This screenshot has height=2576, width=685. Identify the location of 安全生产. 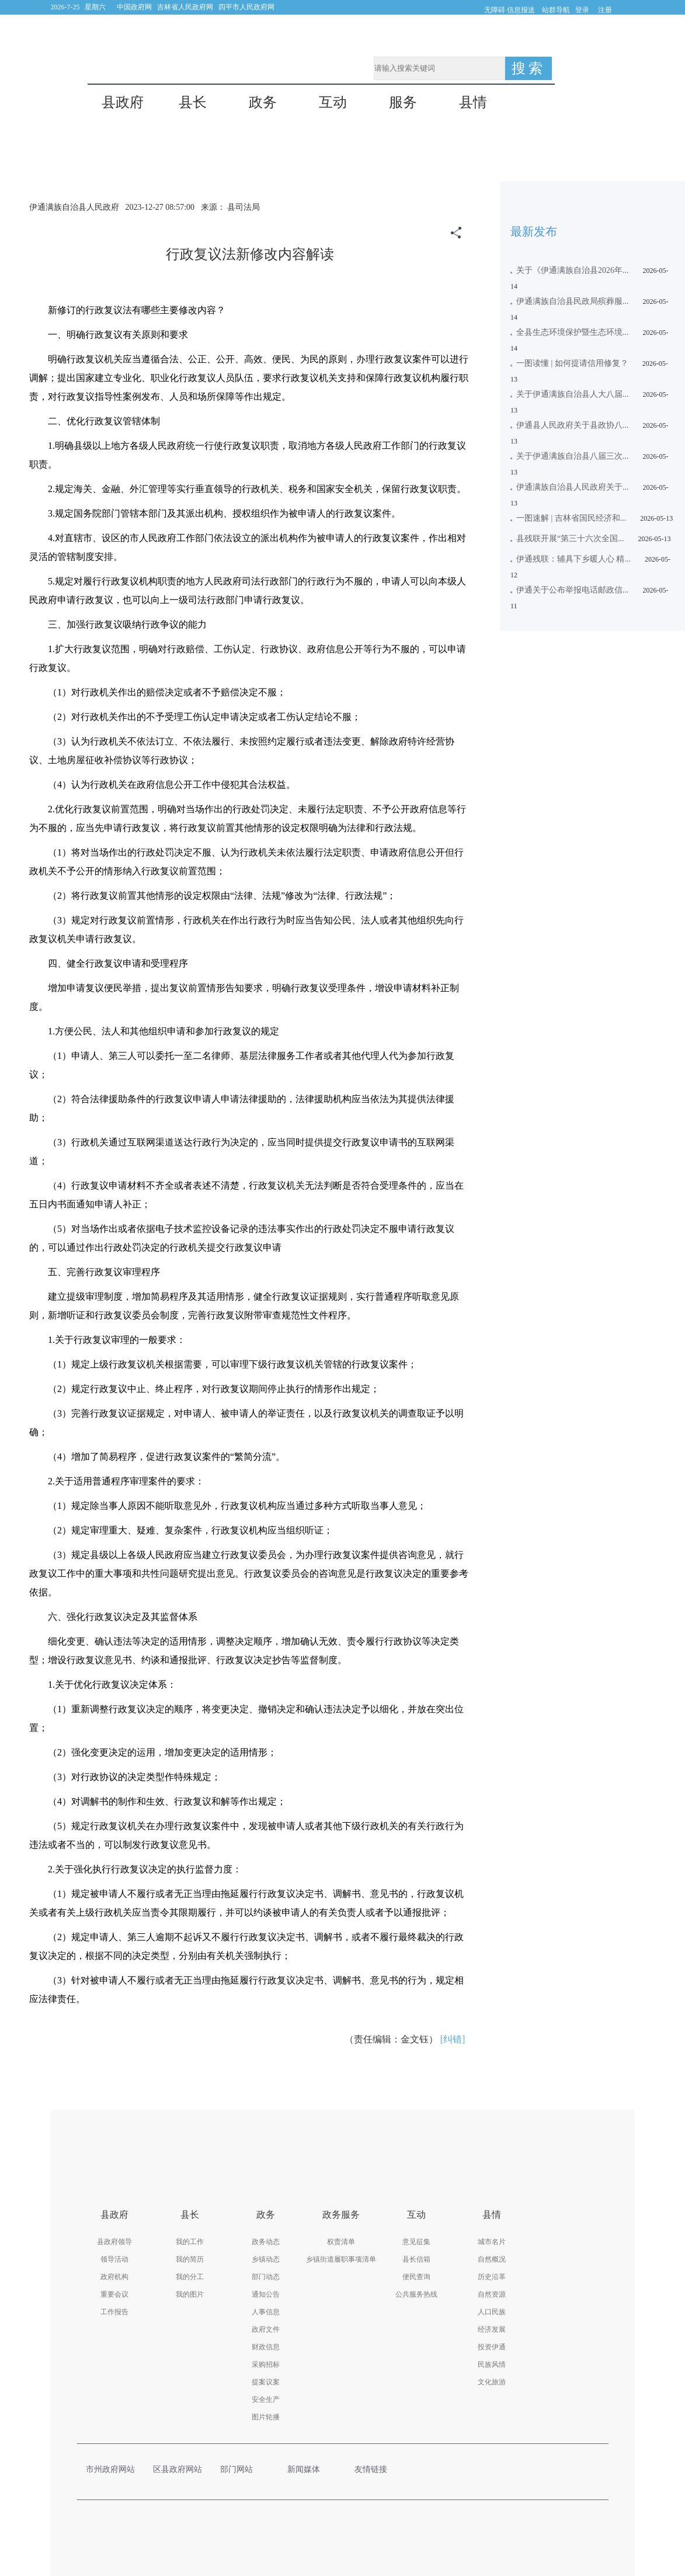
(266, 2399).